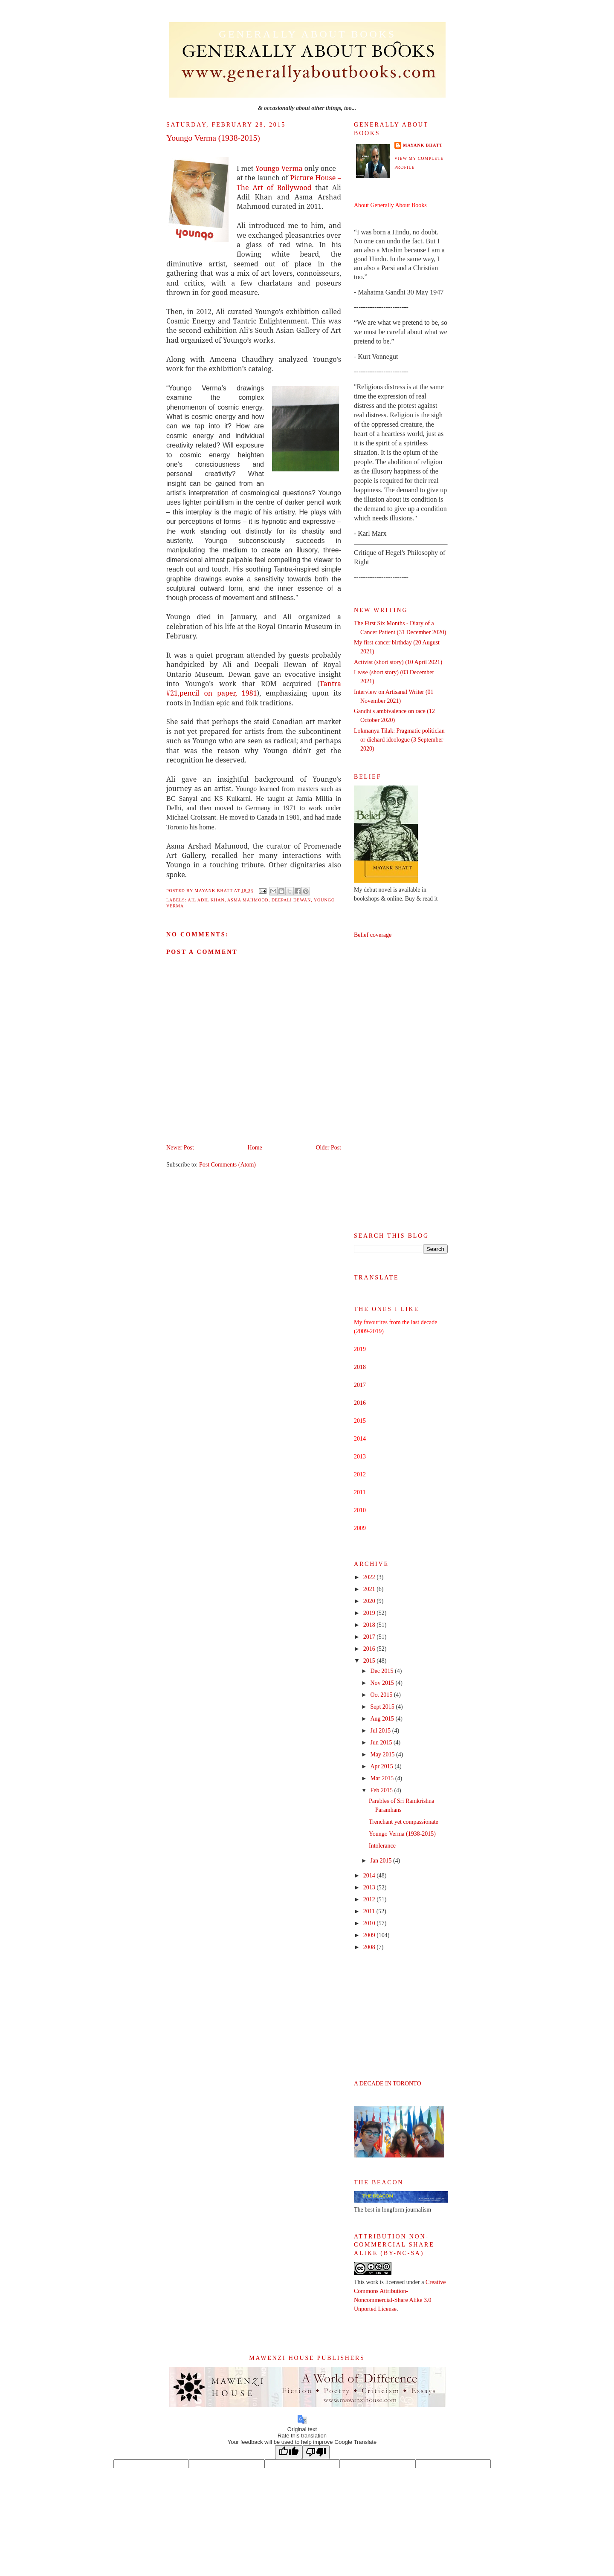 This screenshot has width=614, height=2576. What do you see at coordinates (382, 1845) in the screenshot?
I see `Intolerance` at bounding box center [382, 1845].